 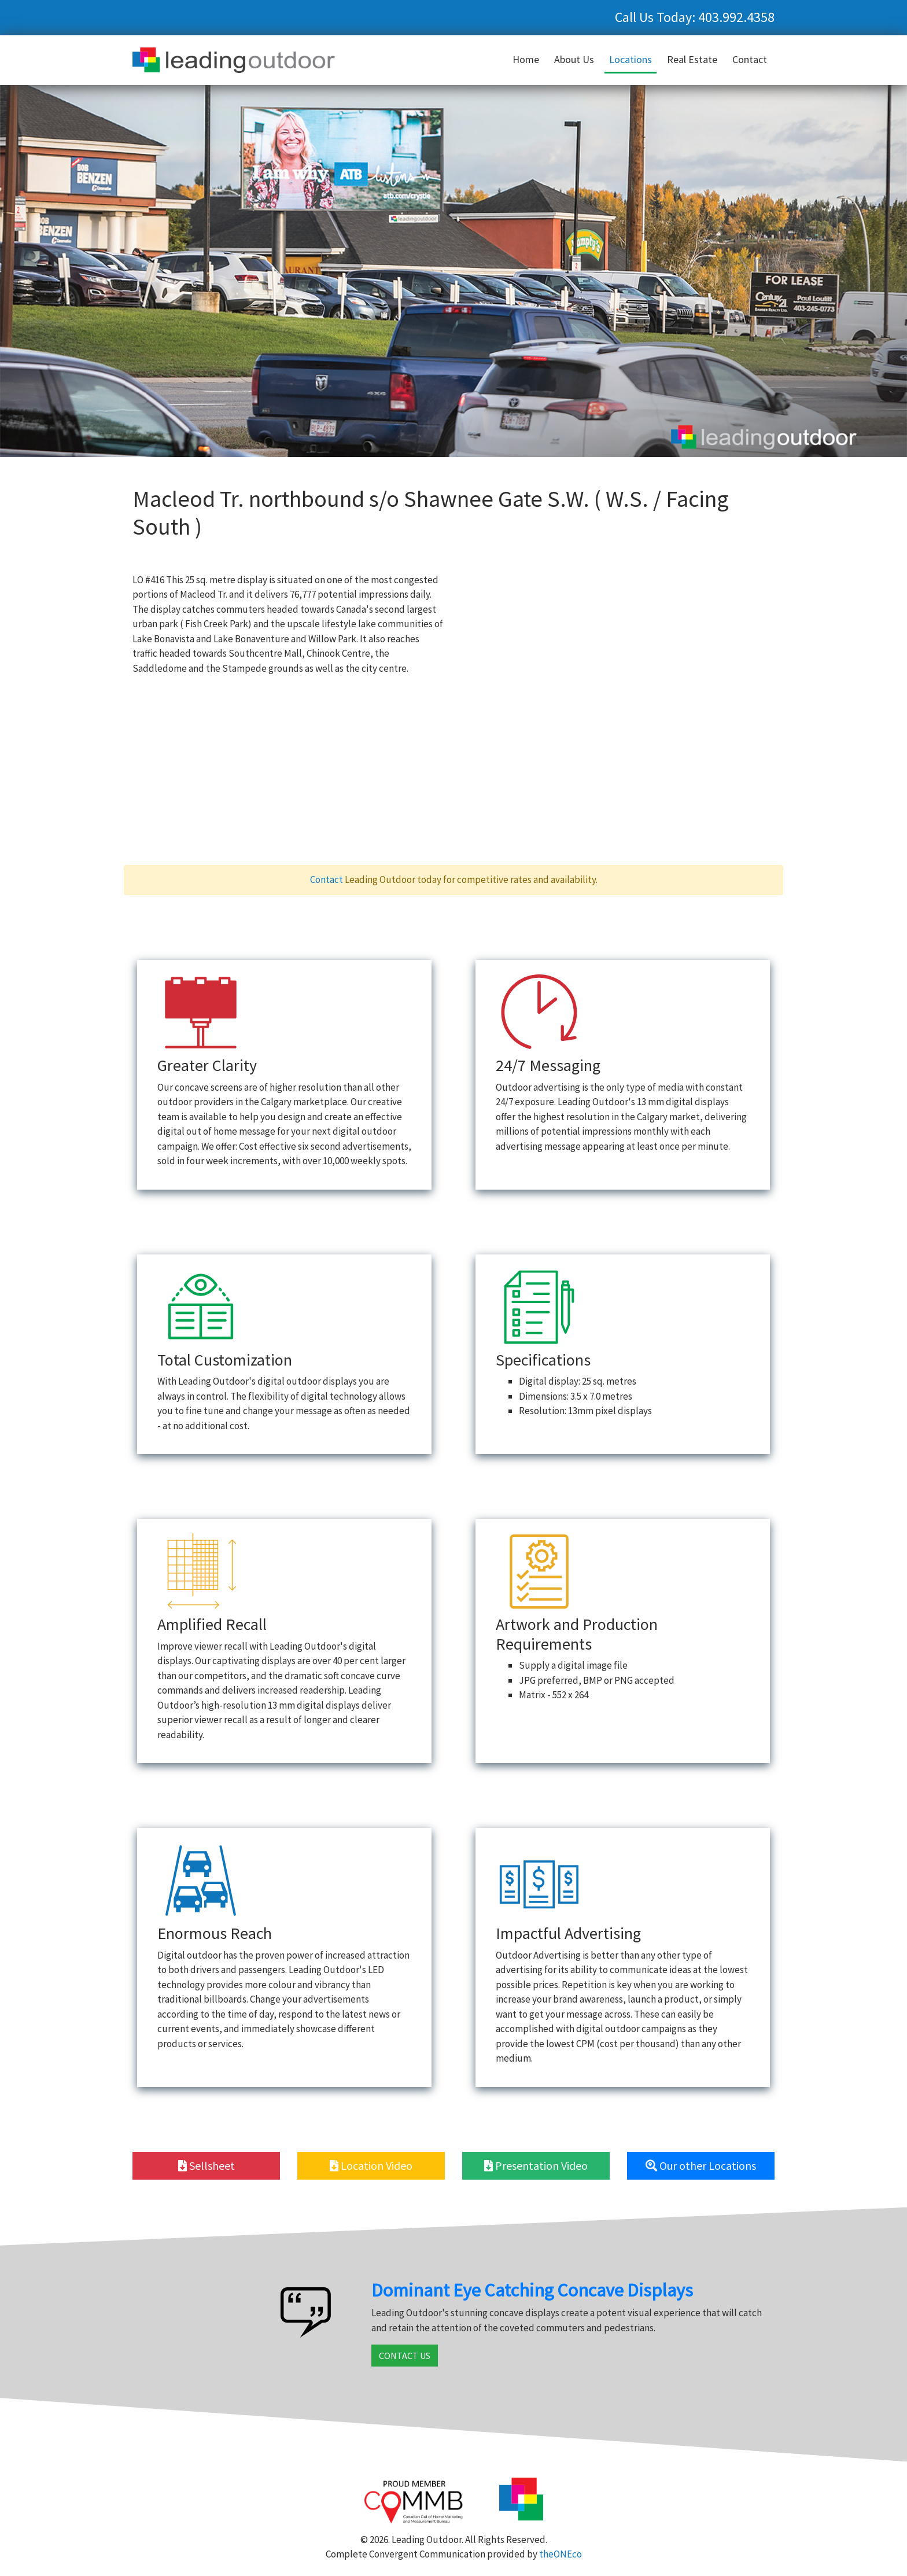 What do you see at coordinates (206, 2165) in the screenshot?
I see `Sellsheet` at bounding box center [206, 2165].